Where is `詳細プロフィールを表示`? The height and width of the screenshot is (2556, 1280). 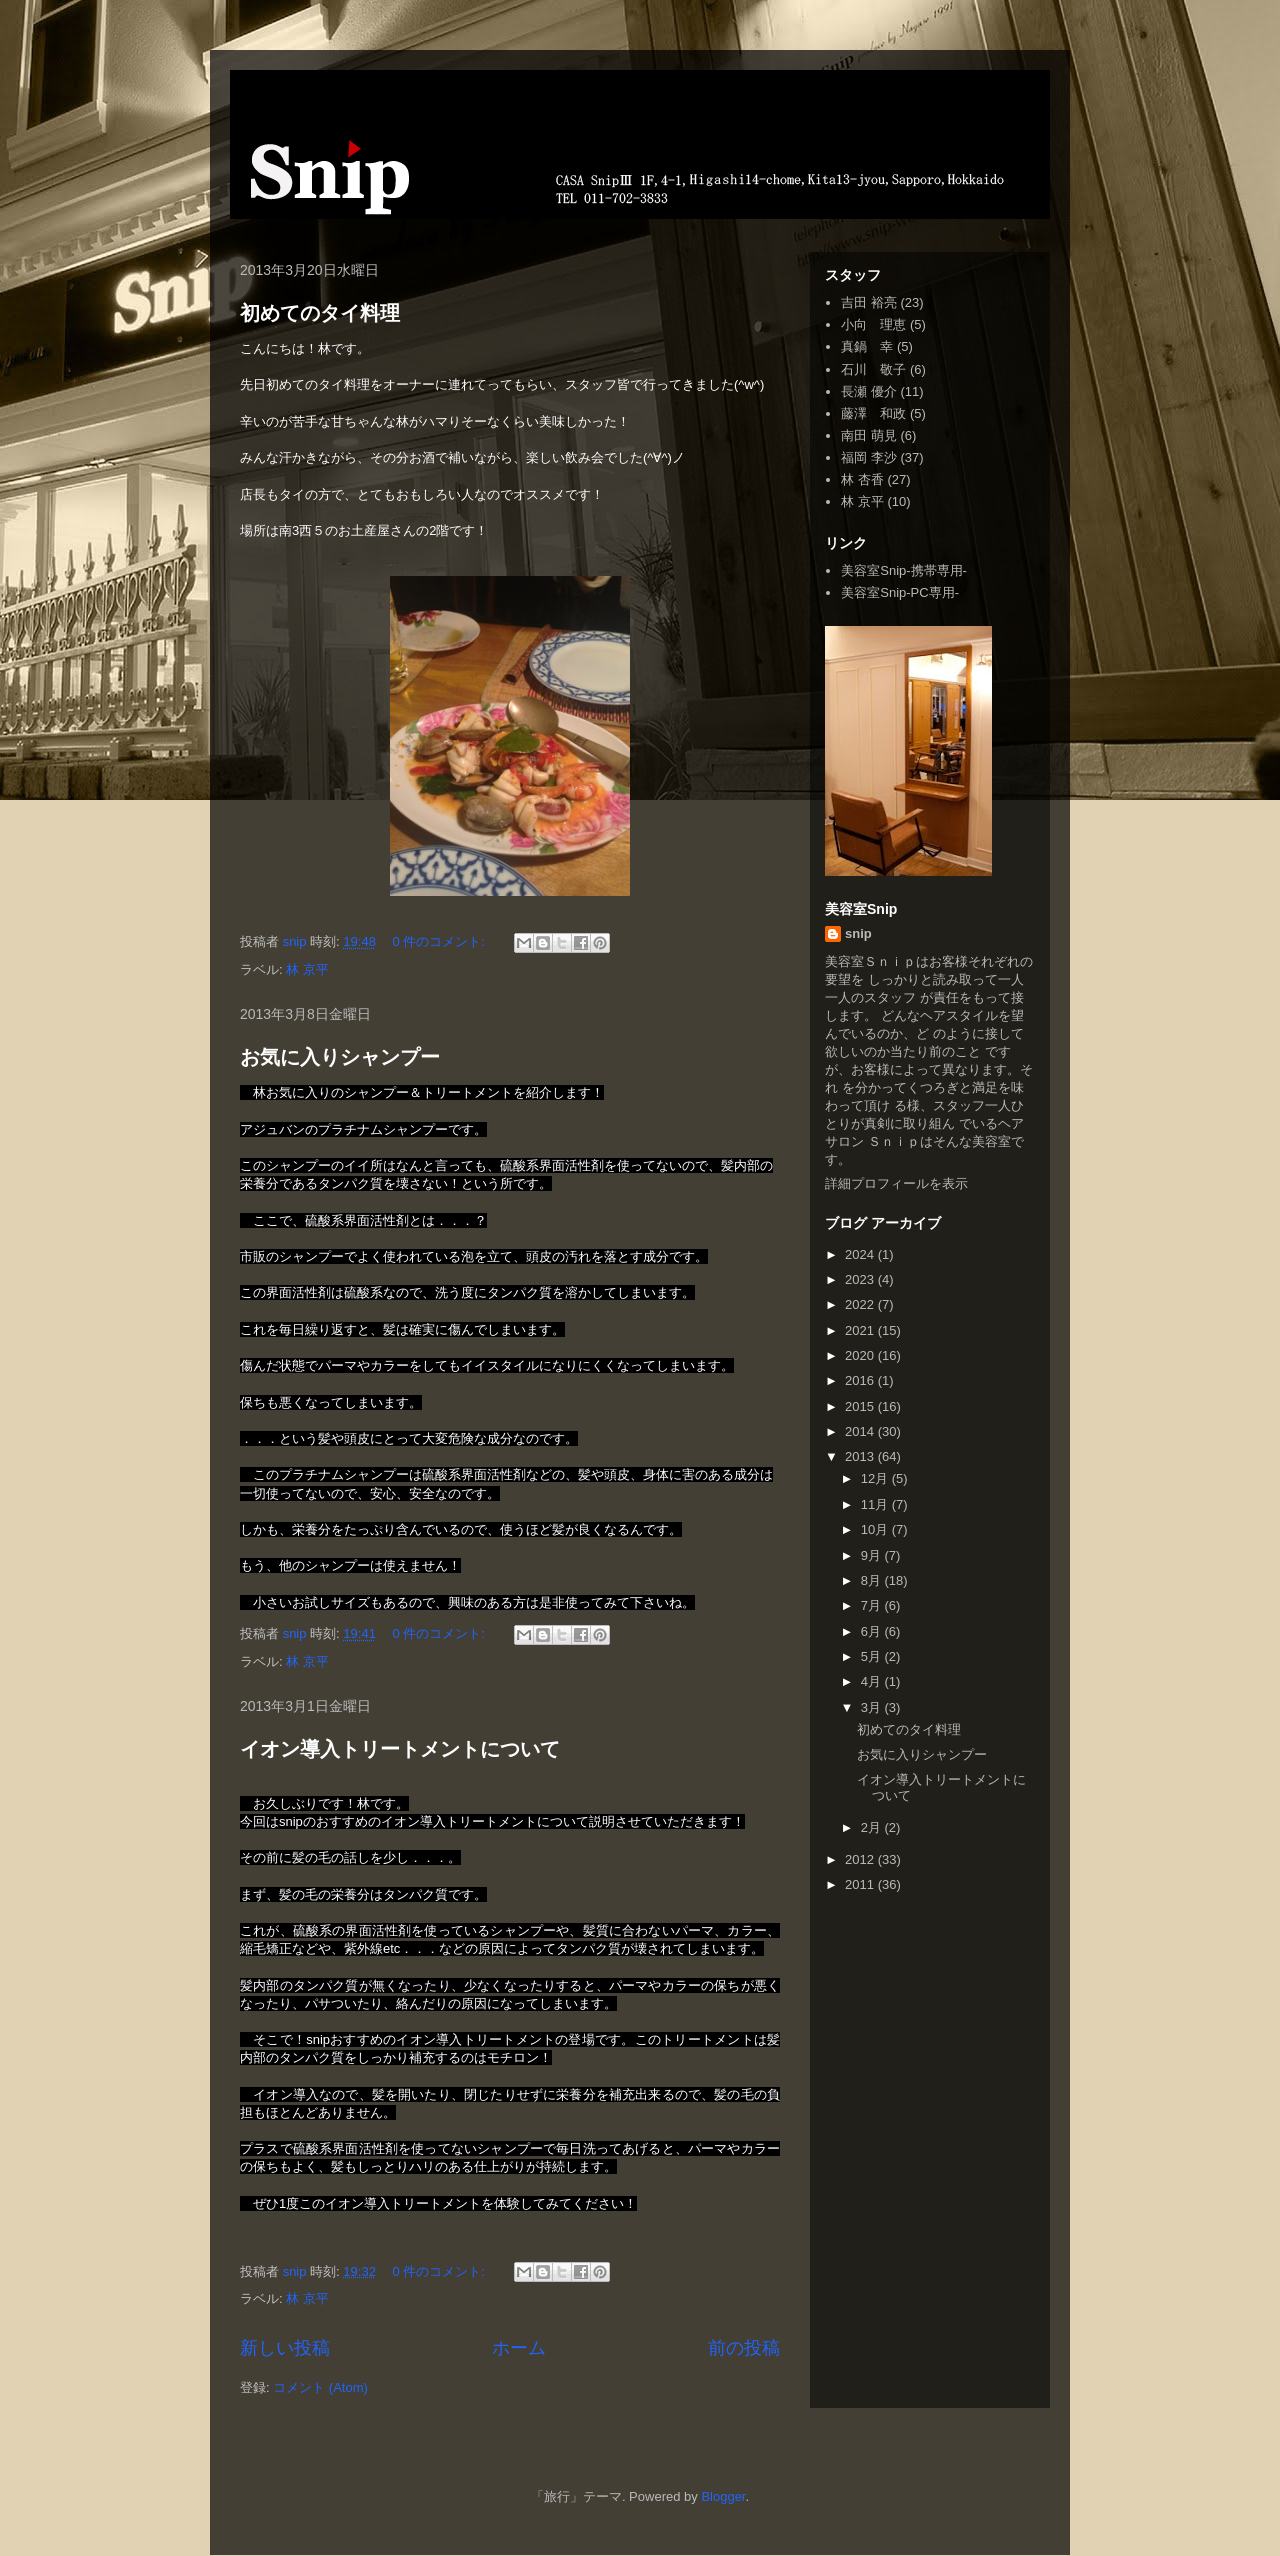
詳細プロフィールを表示 is located at coordinates (896, 1183).